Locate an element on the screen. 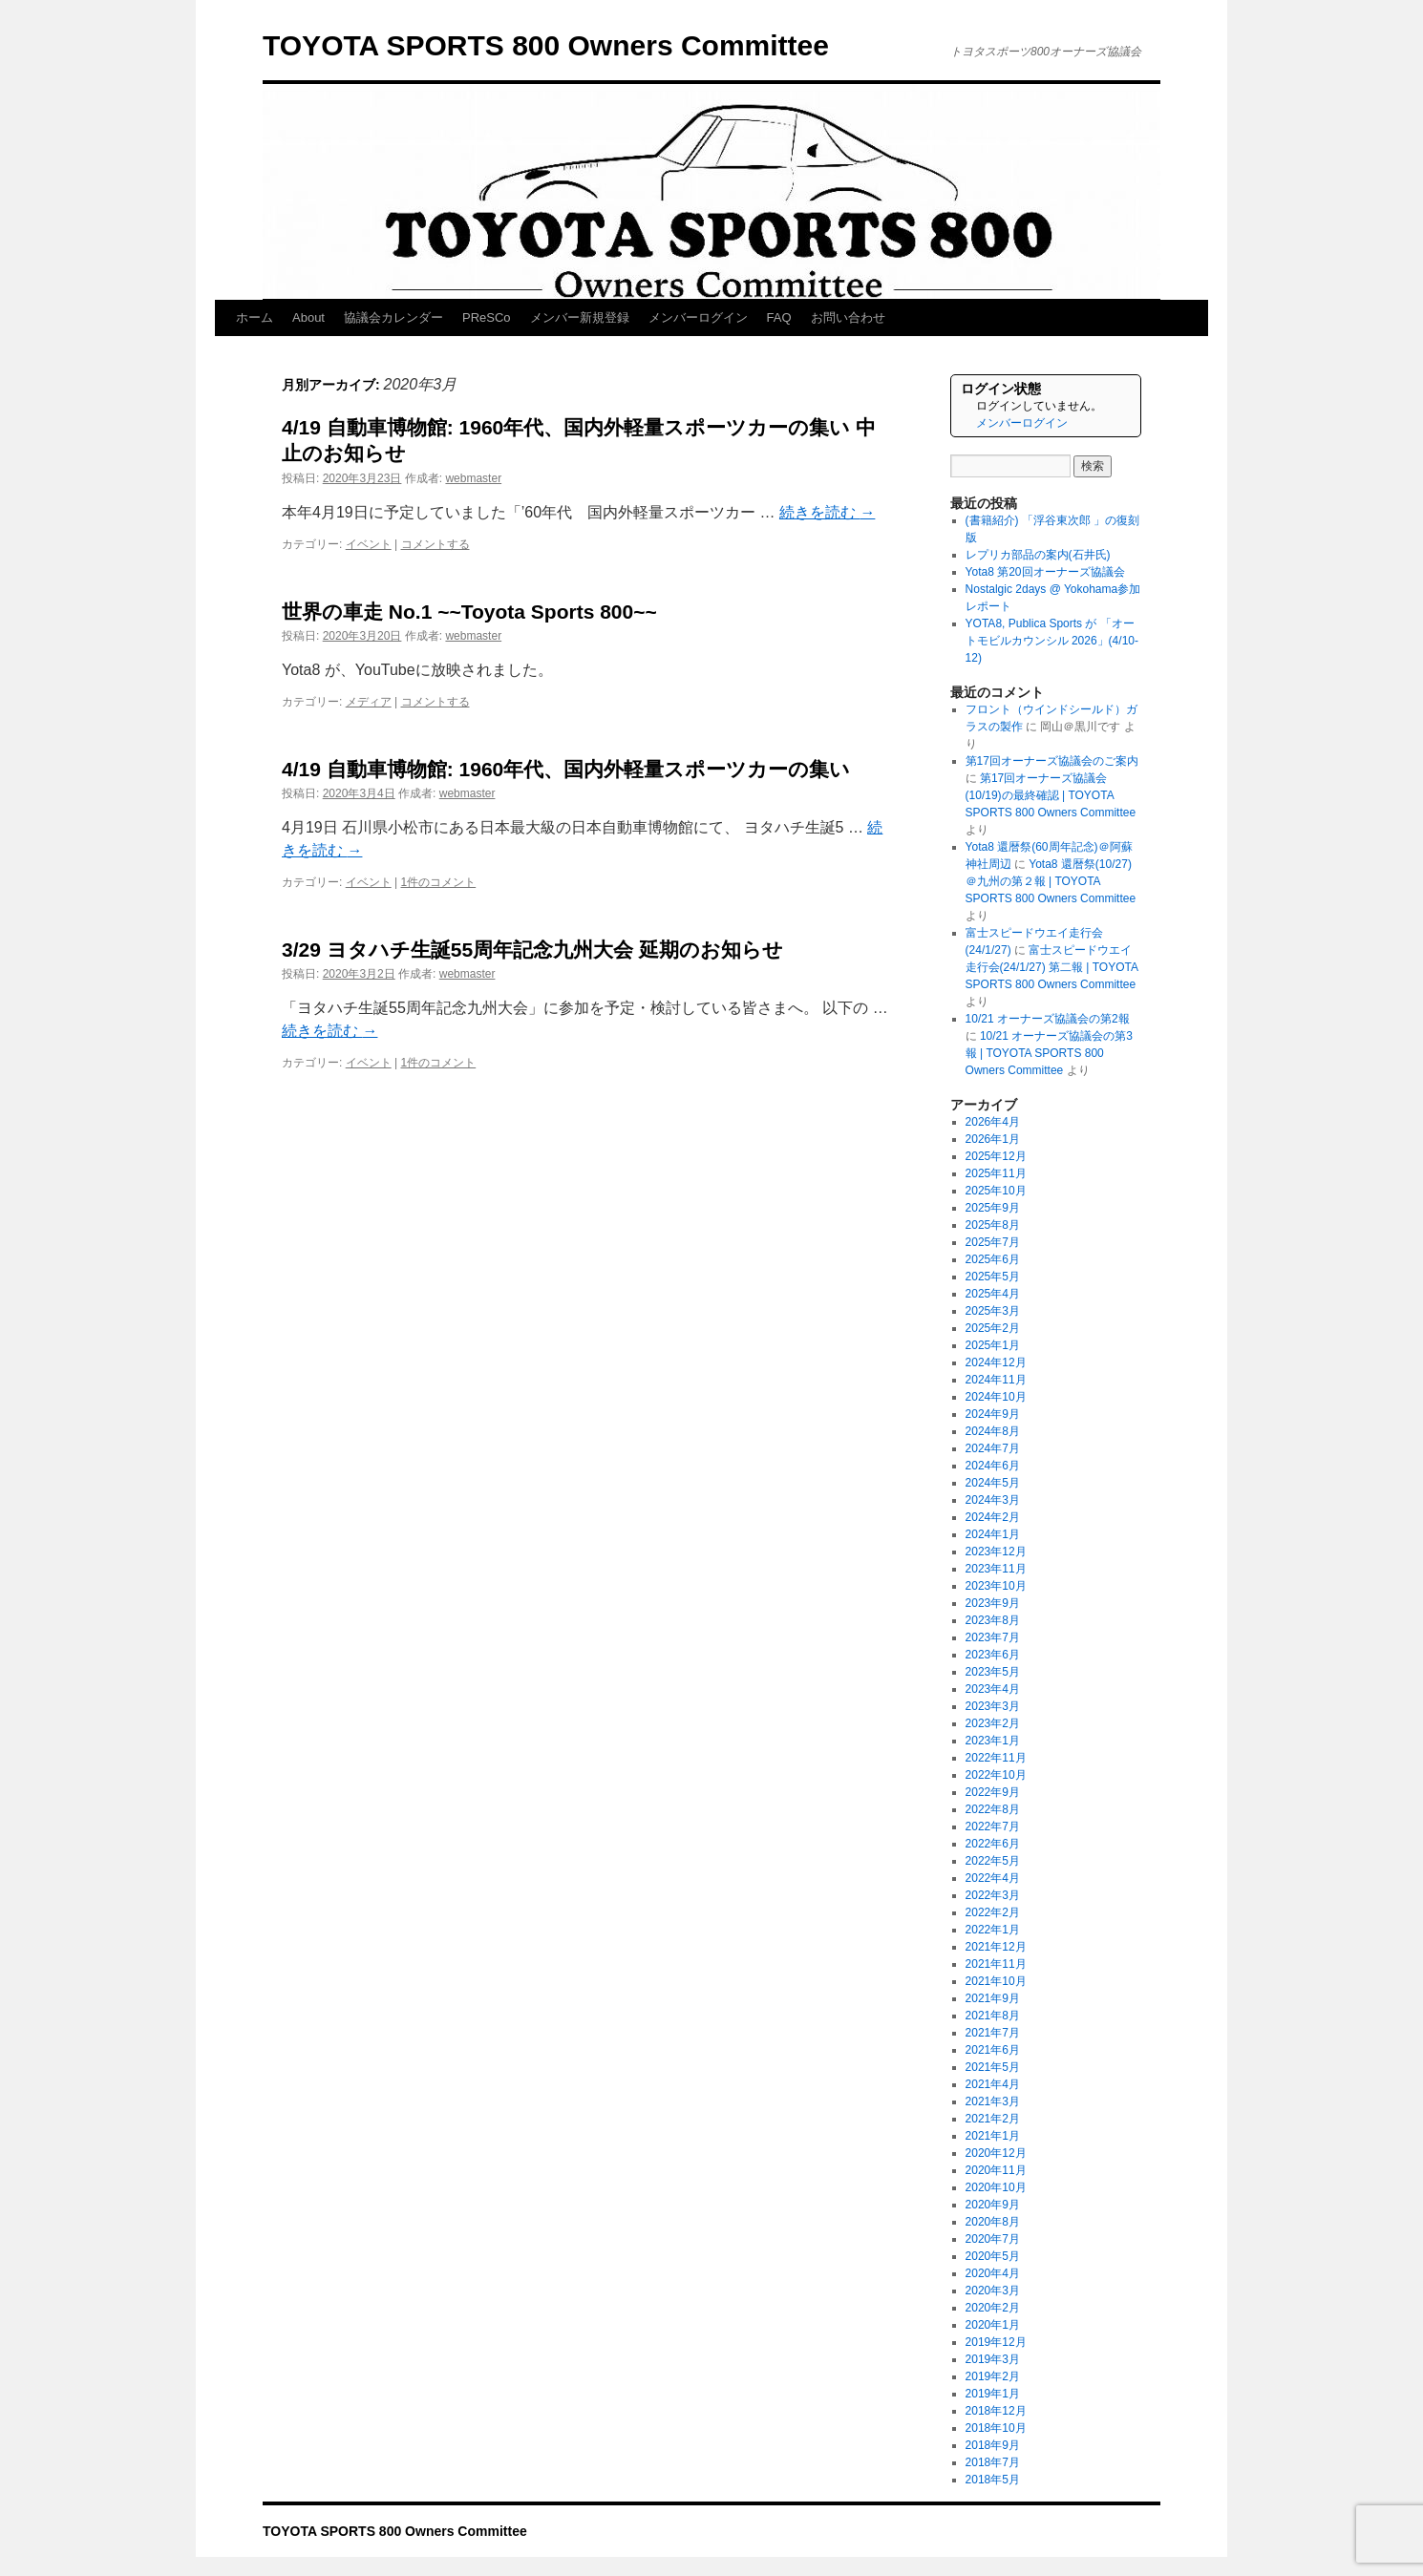 The height and width of the screenshot is (2576, 1423). メディア is located at coordinates (369, 701).